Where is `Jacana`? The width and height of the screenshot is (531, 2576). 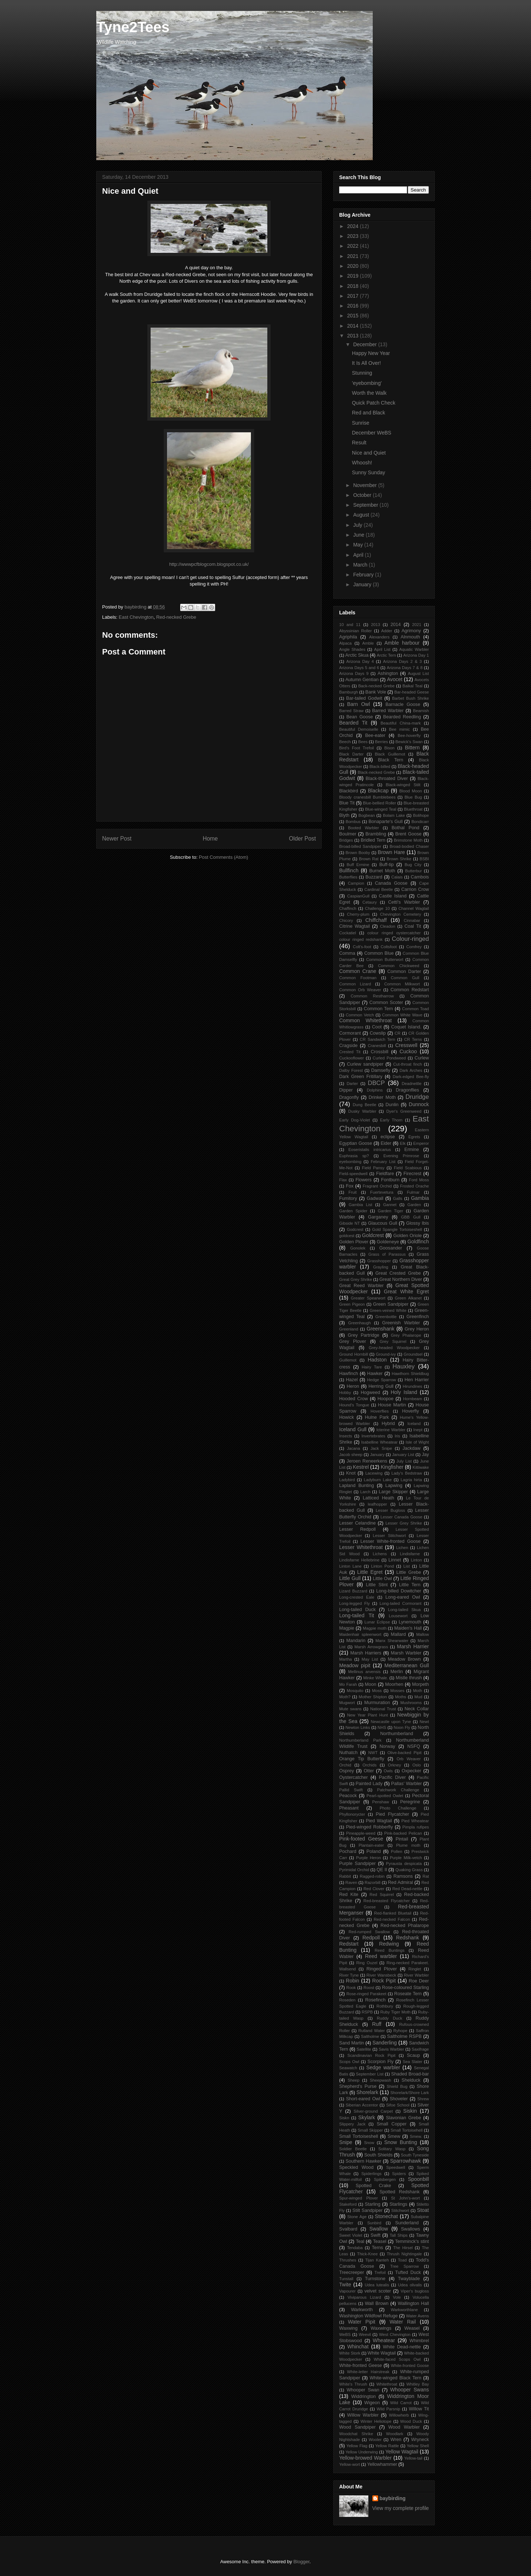 Jacana is located at coordinates (353, 1448).